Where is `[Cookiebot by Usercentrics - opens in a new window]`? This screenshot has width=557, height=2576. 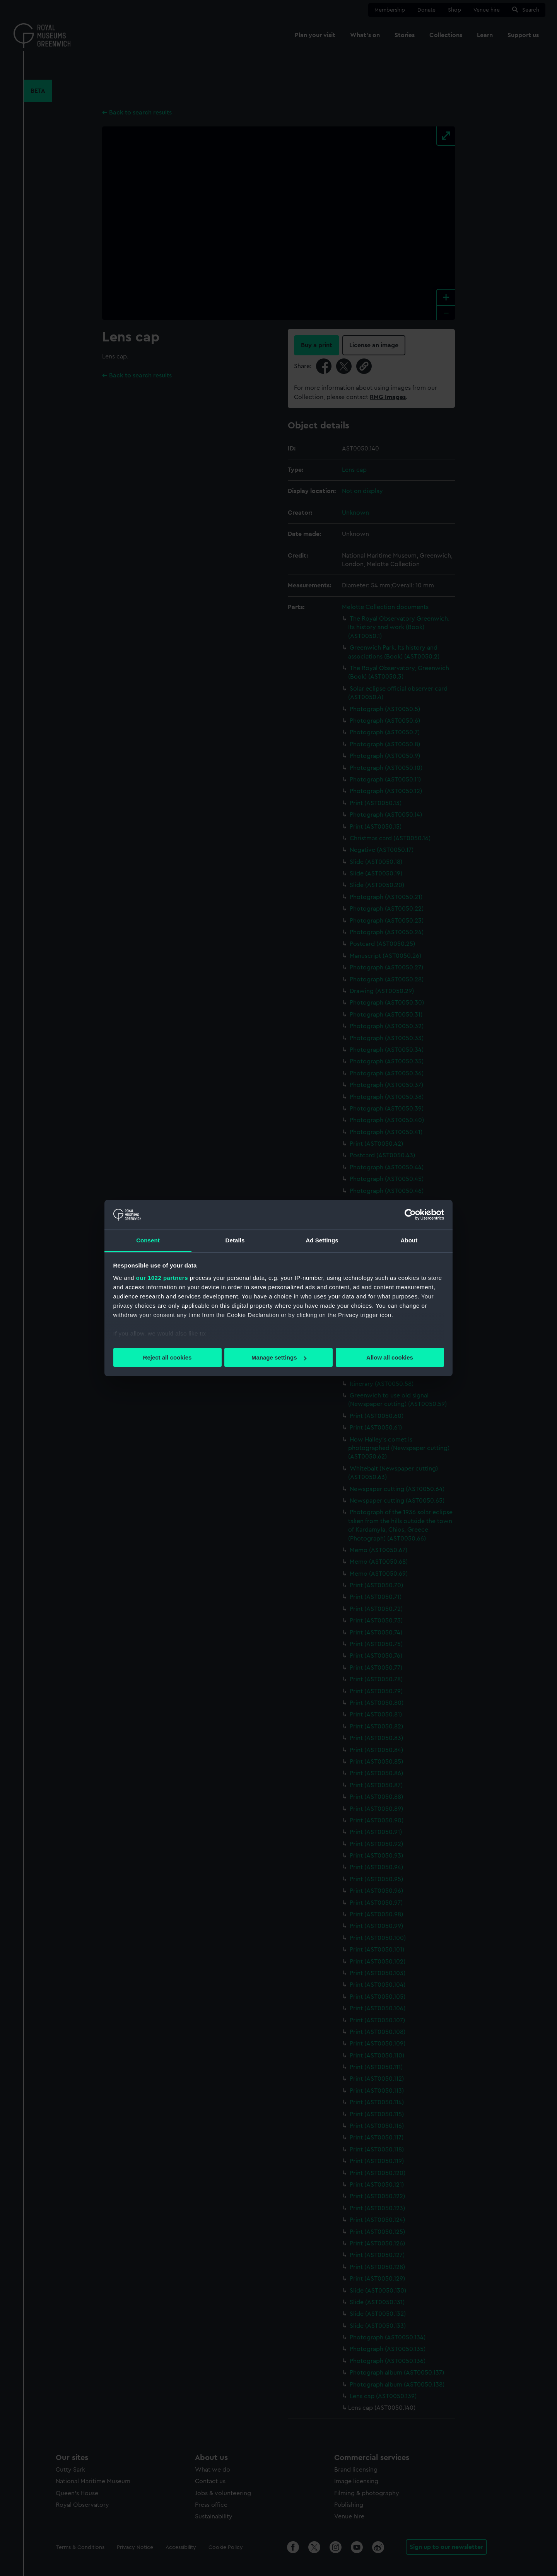 [Cookiebot by Usercentrics - opens in a new window] is located at coordinates (410, 1214).